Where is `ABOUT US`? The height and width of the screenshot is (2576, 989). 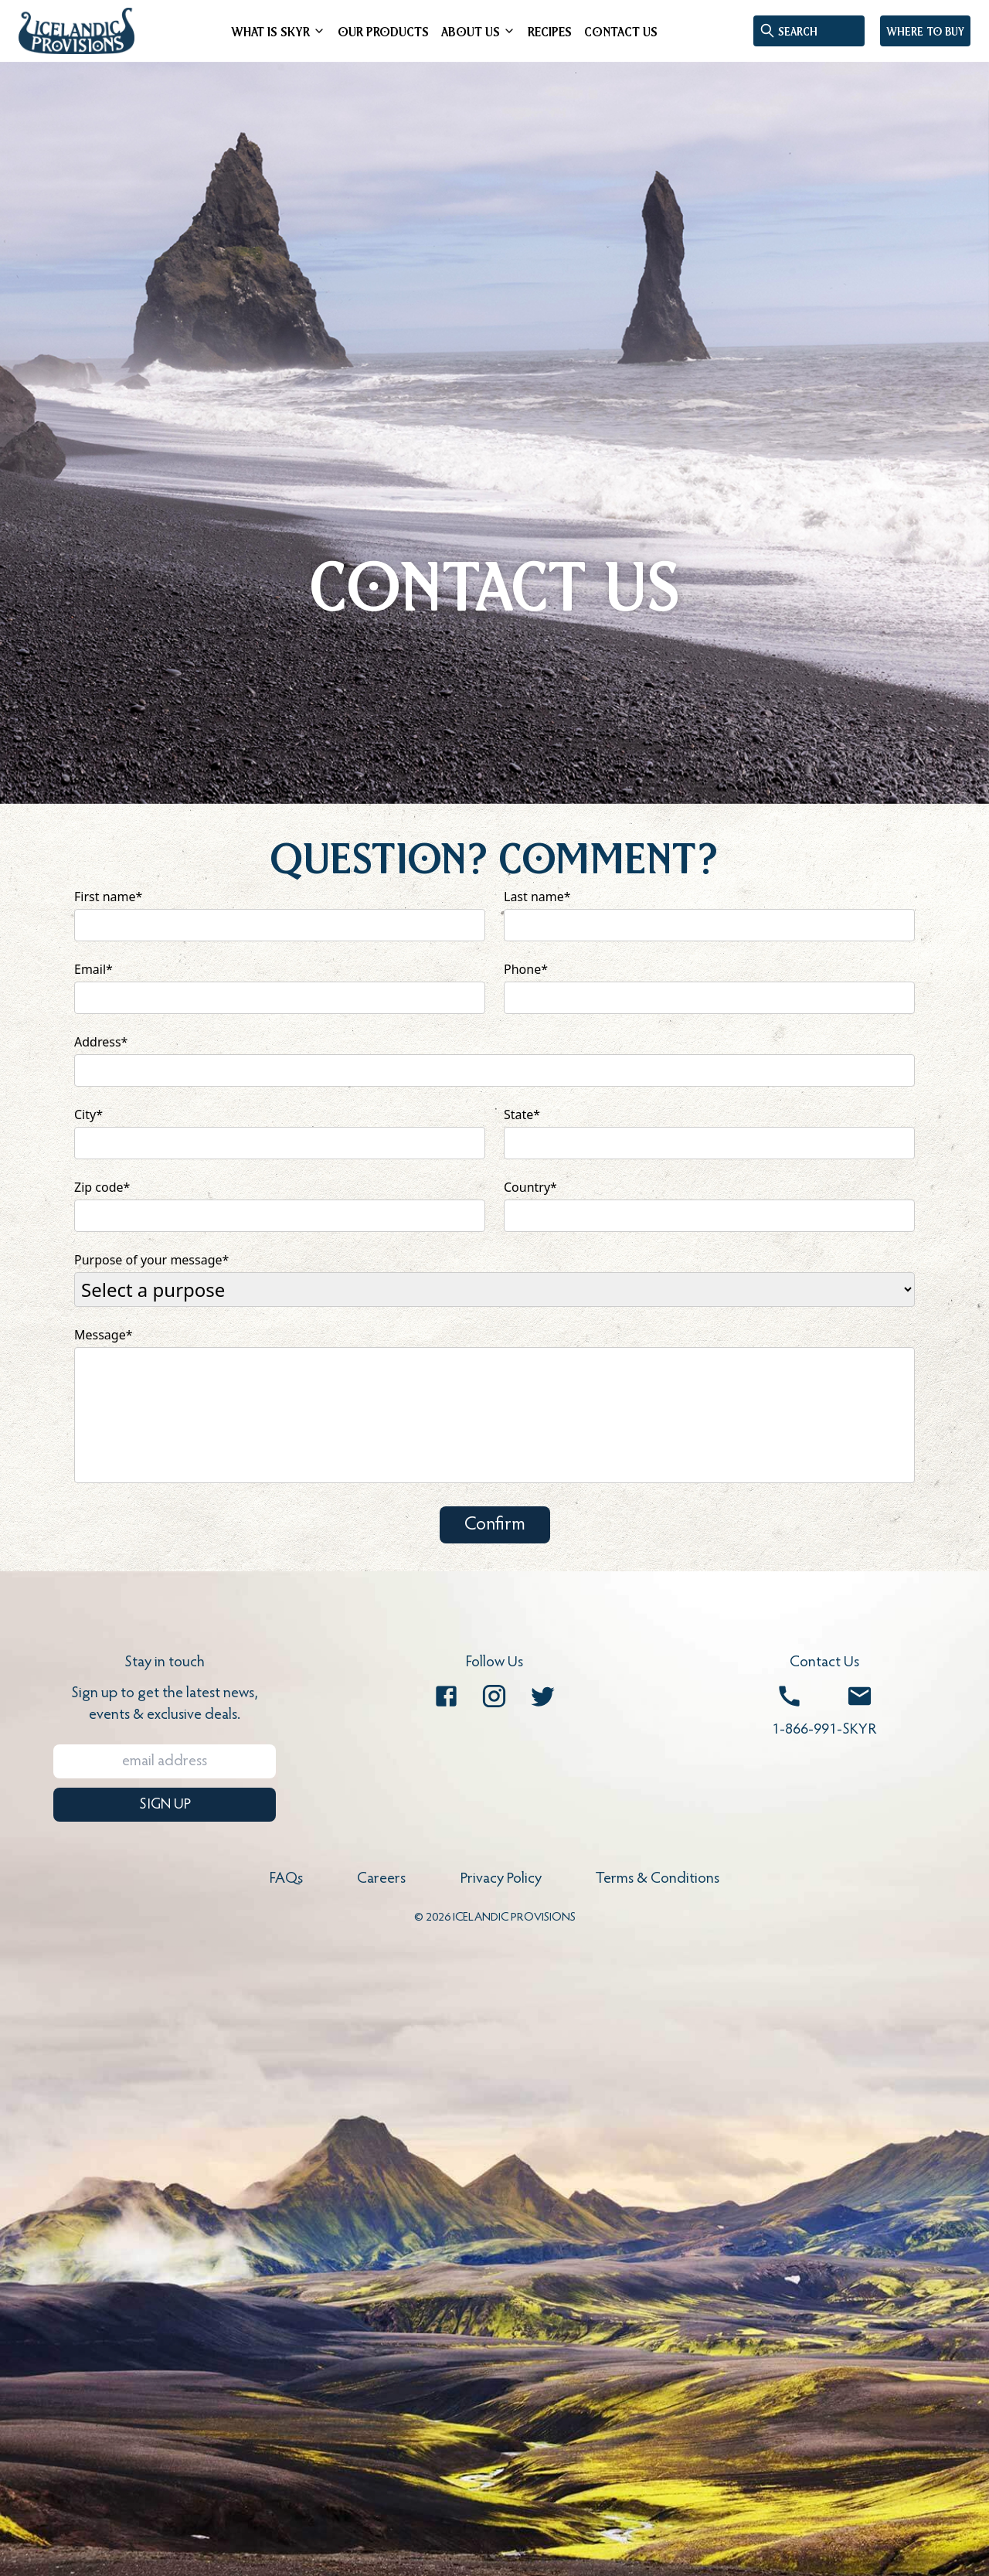 ABOUT US is located at coordinates (470, 30).